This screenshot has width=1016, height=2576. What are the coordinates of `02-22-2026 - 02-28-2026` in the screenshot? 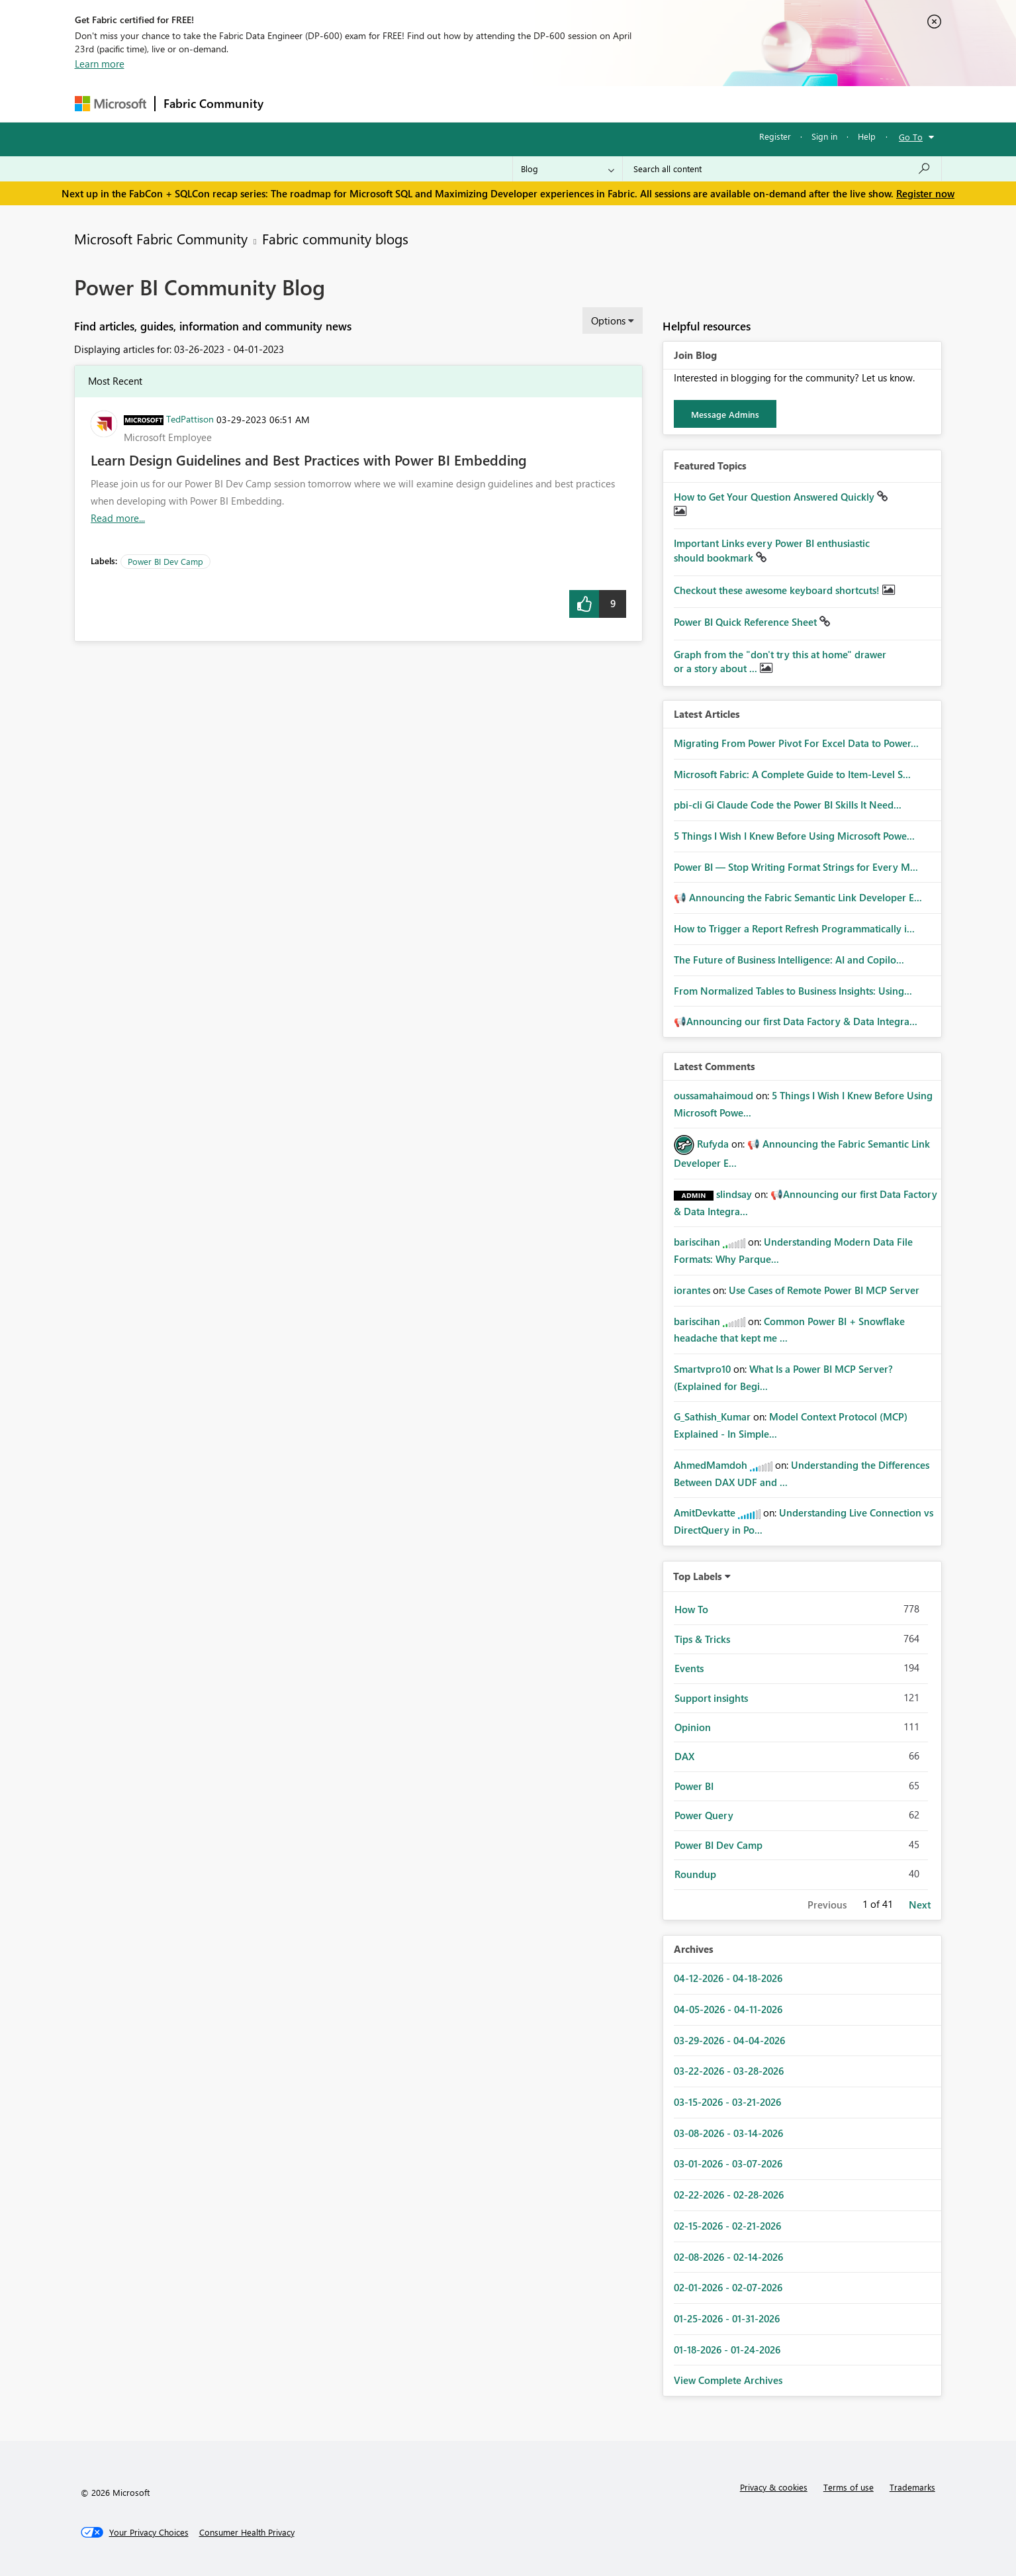 It's located at (729, 2194).